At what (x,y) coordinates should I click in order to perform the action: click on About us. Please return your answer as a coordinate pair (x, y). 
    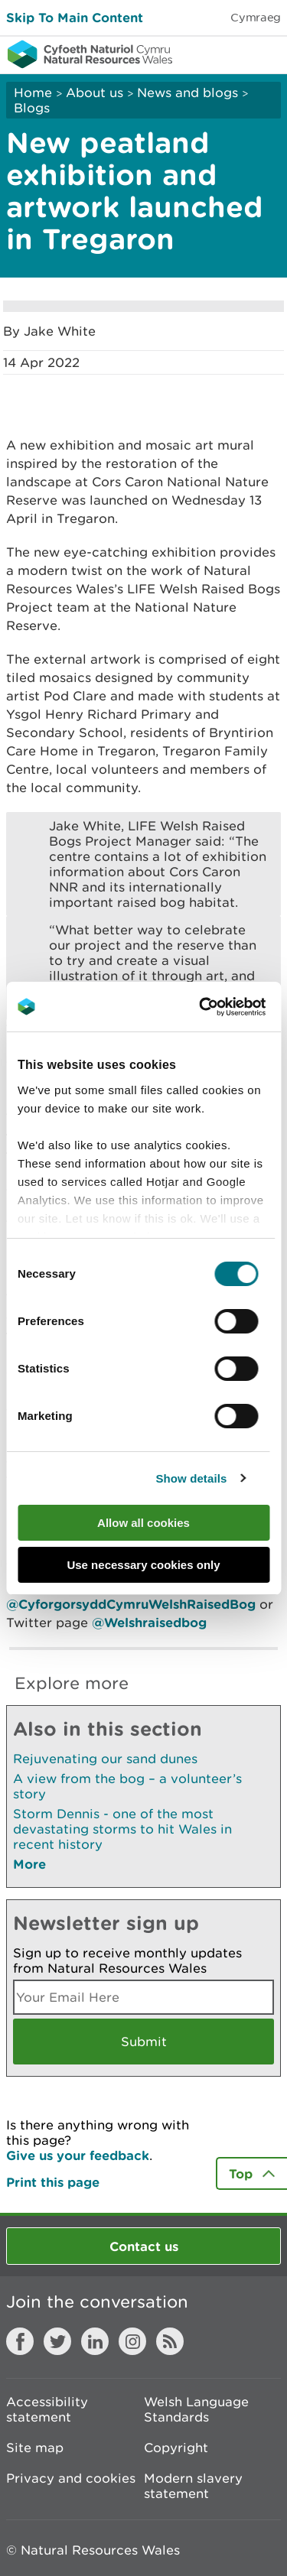
    Looking at the image, I should click on (94, 92).